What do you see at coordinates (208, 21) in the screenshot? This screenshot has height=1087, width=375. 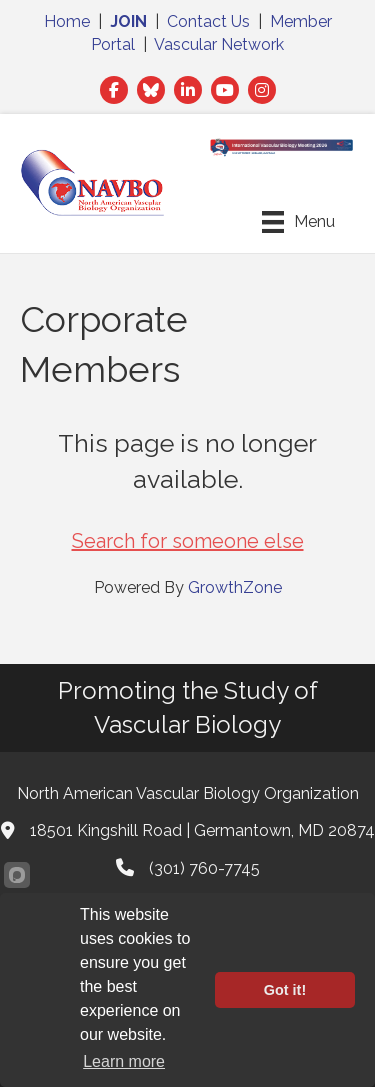 I see `Contact Us` at bounding box center [208, 21].